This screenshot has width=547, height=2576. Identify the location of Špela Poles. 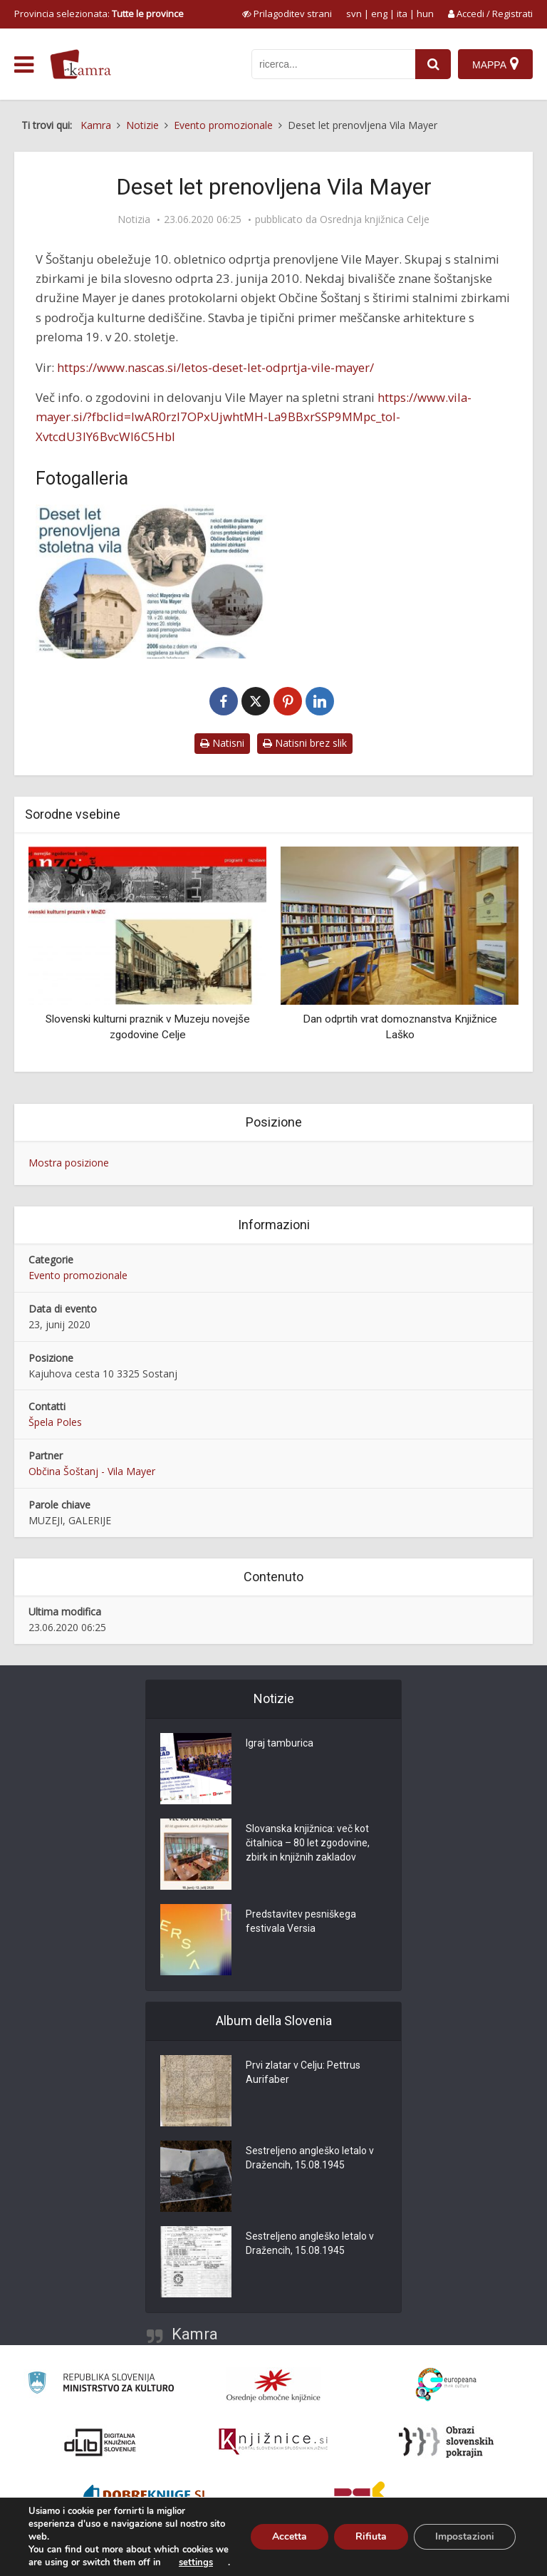
(55, 1422).